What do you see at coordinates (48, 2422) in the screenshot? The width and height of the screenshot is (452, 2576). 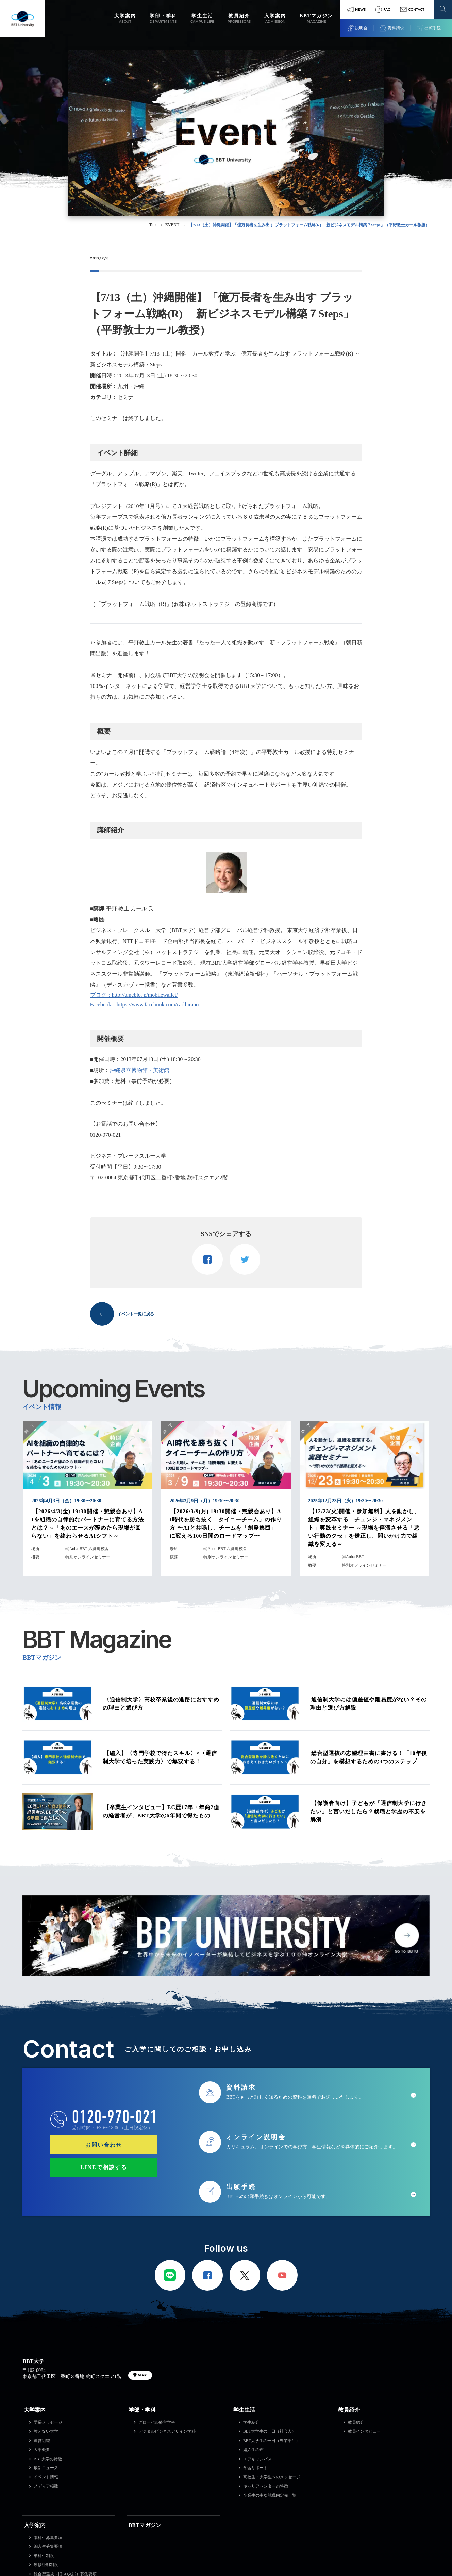 I see `学長メッセージ` at bounding box center [48, 2422].